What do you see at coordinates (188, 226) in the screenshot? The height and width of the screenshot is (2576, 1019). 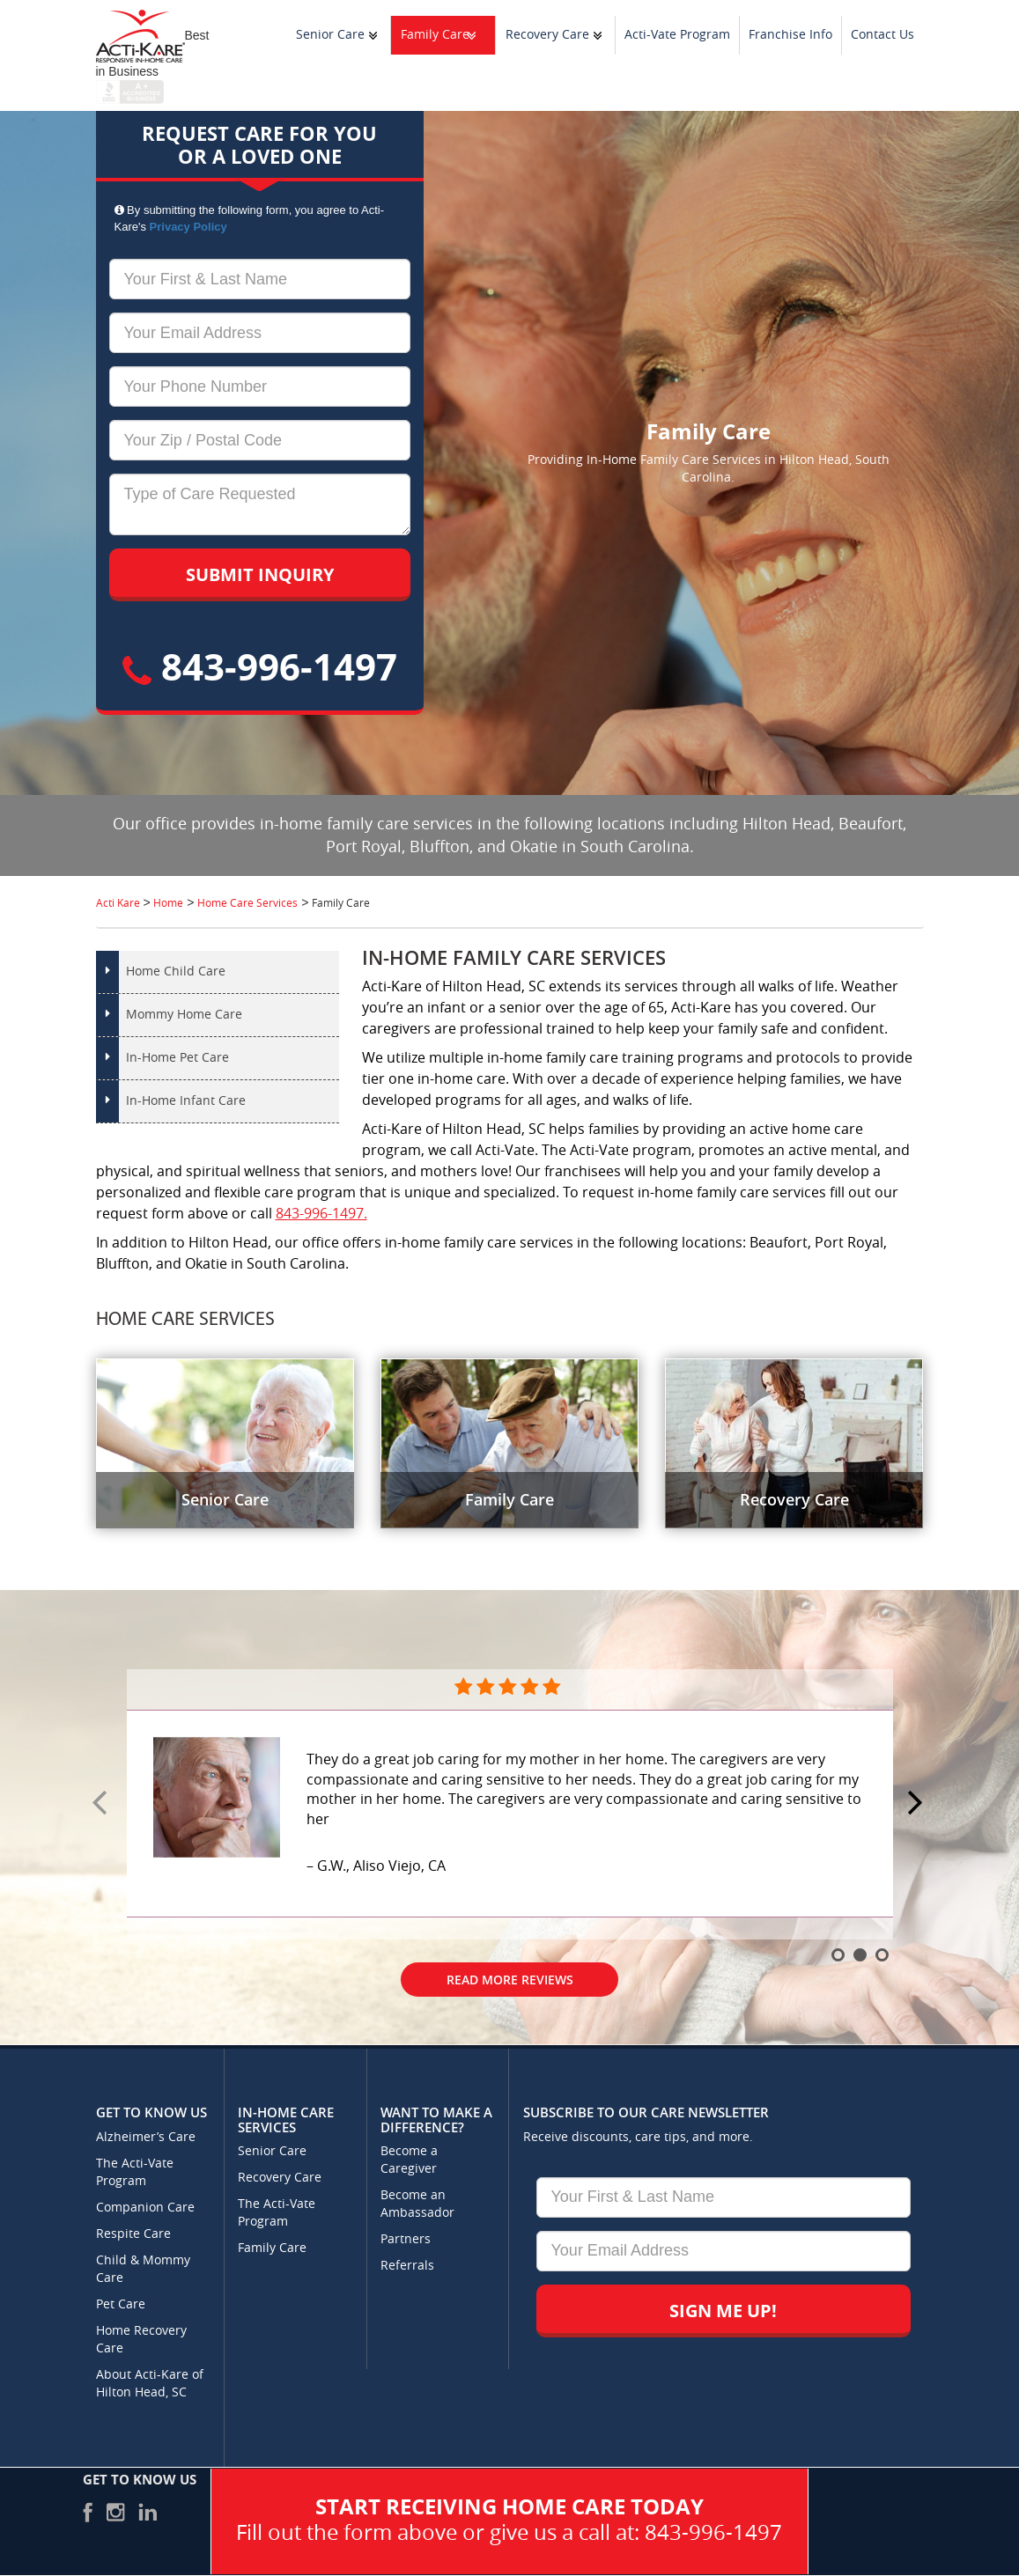 I see `Privacy Policy` at bounding box center [188, 226].